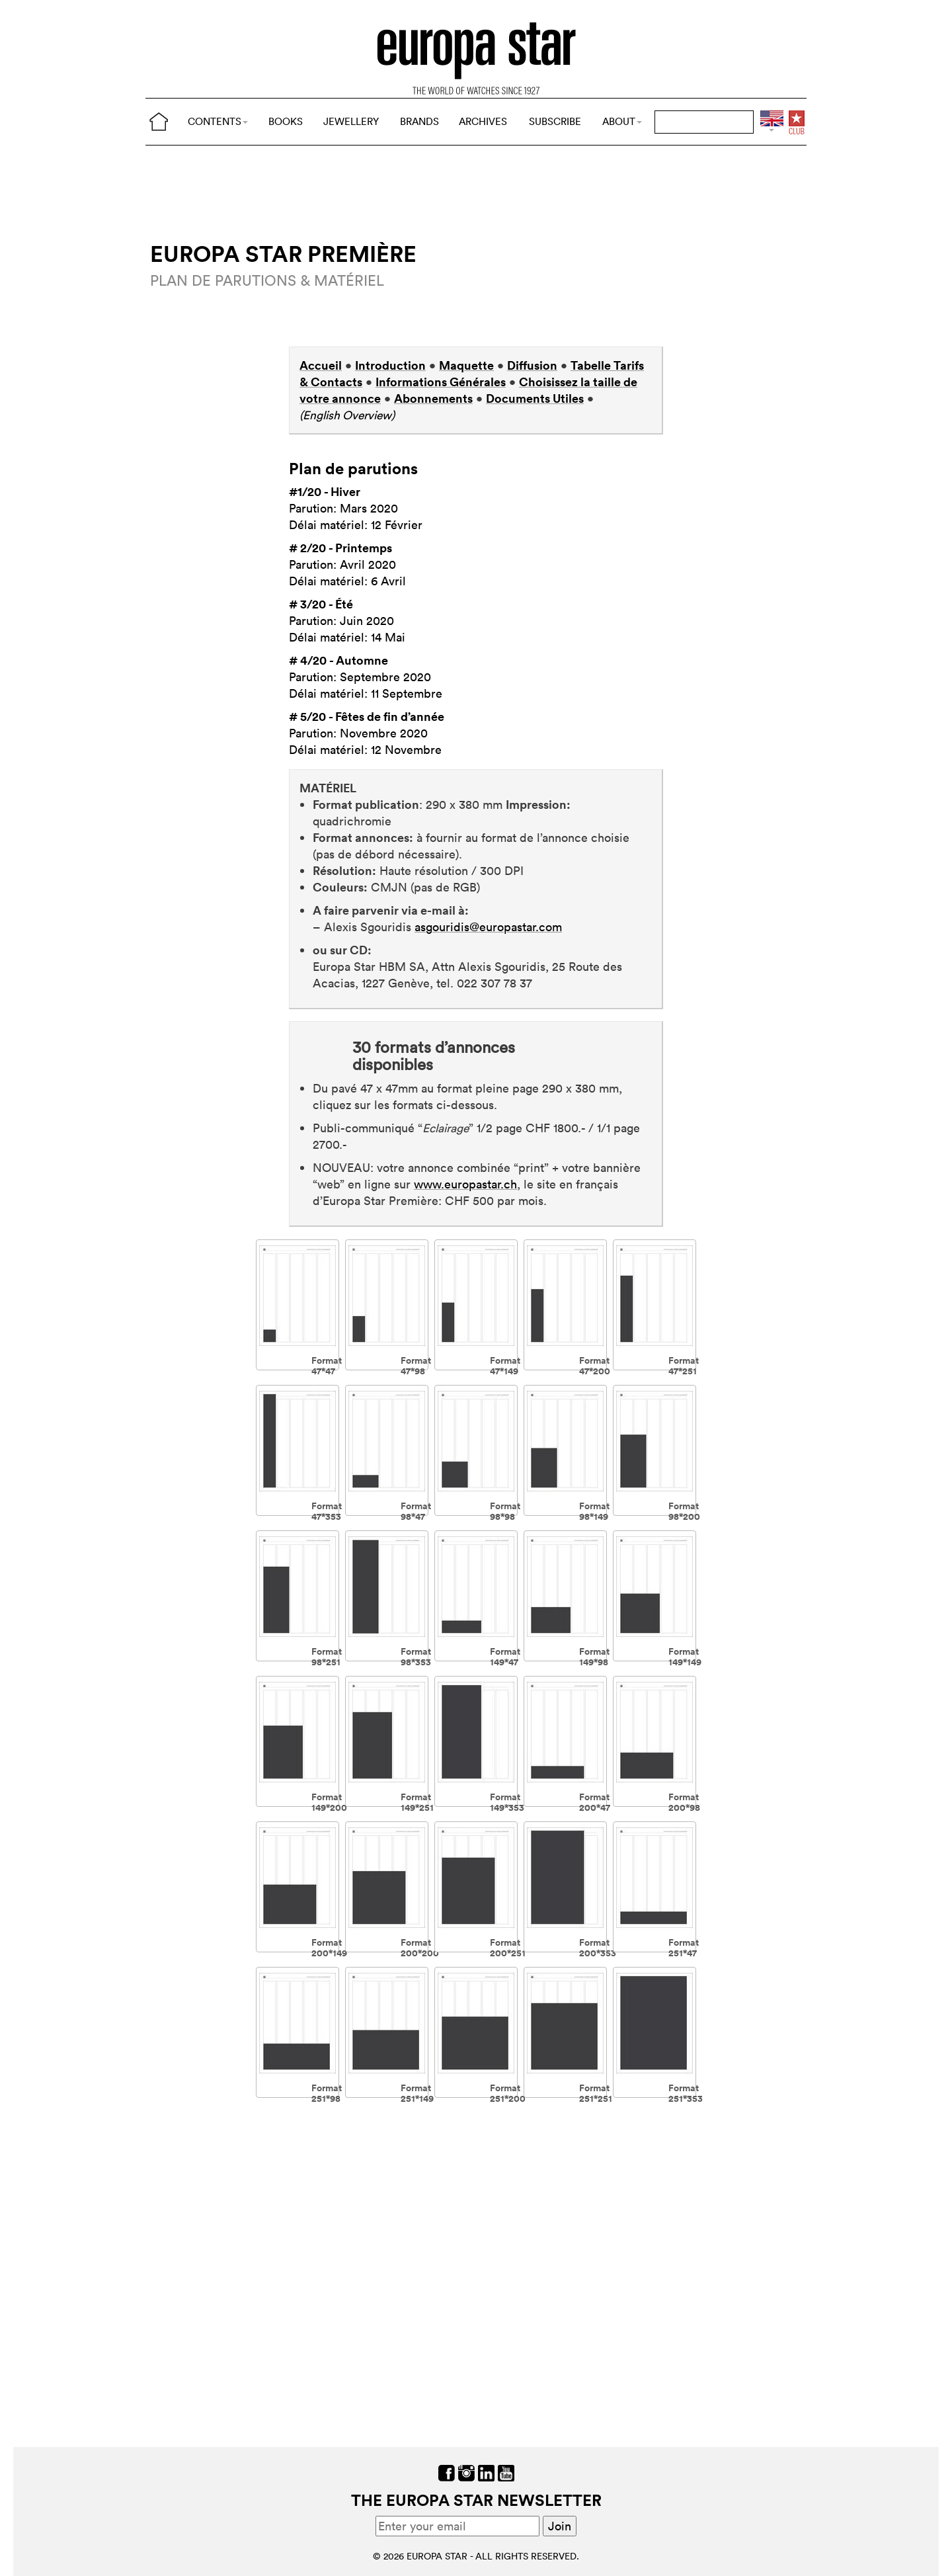 The width and height of the screenshot is (952, 2576). Describe the element at coordinates (684, 1510) in the screenshot. I see `Format 98*200` at that location.